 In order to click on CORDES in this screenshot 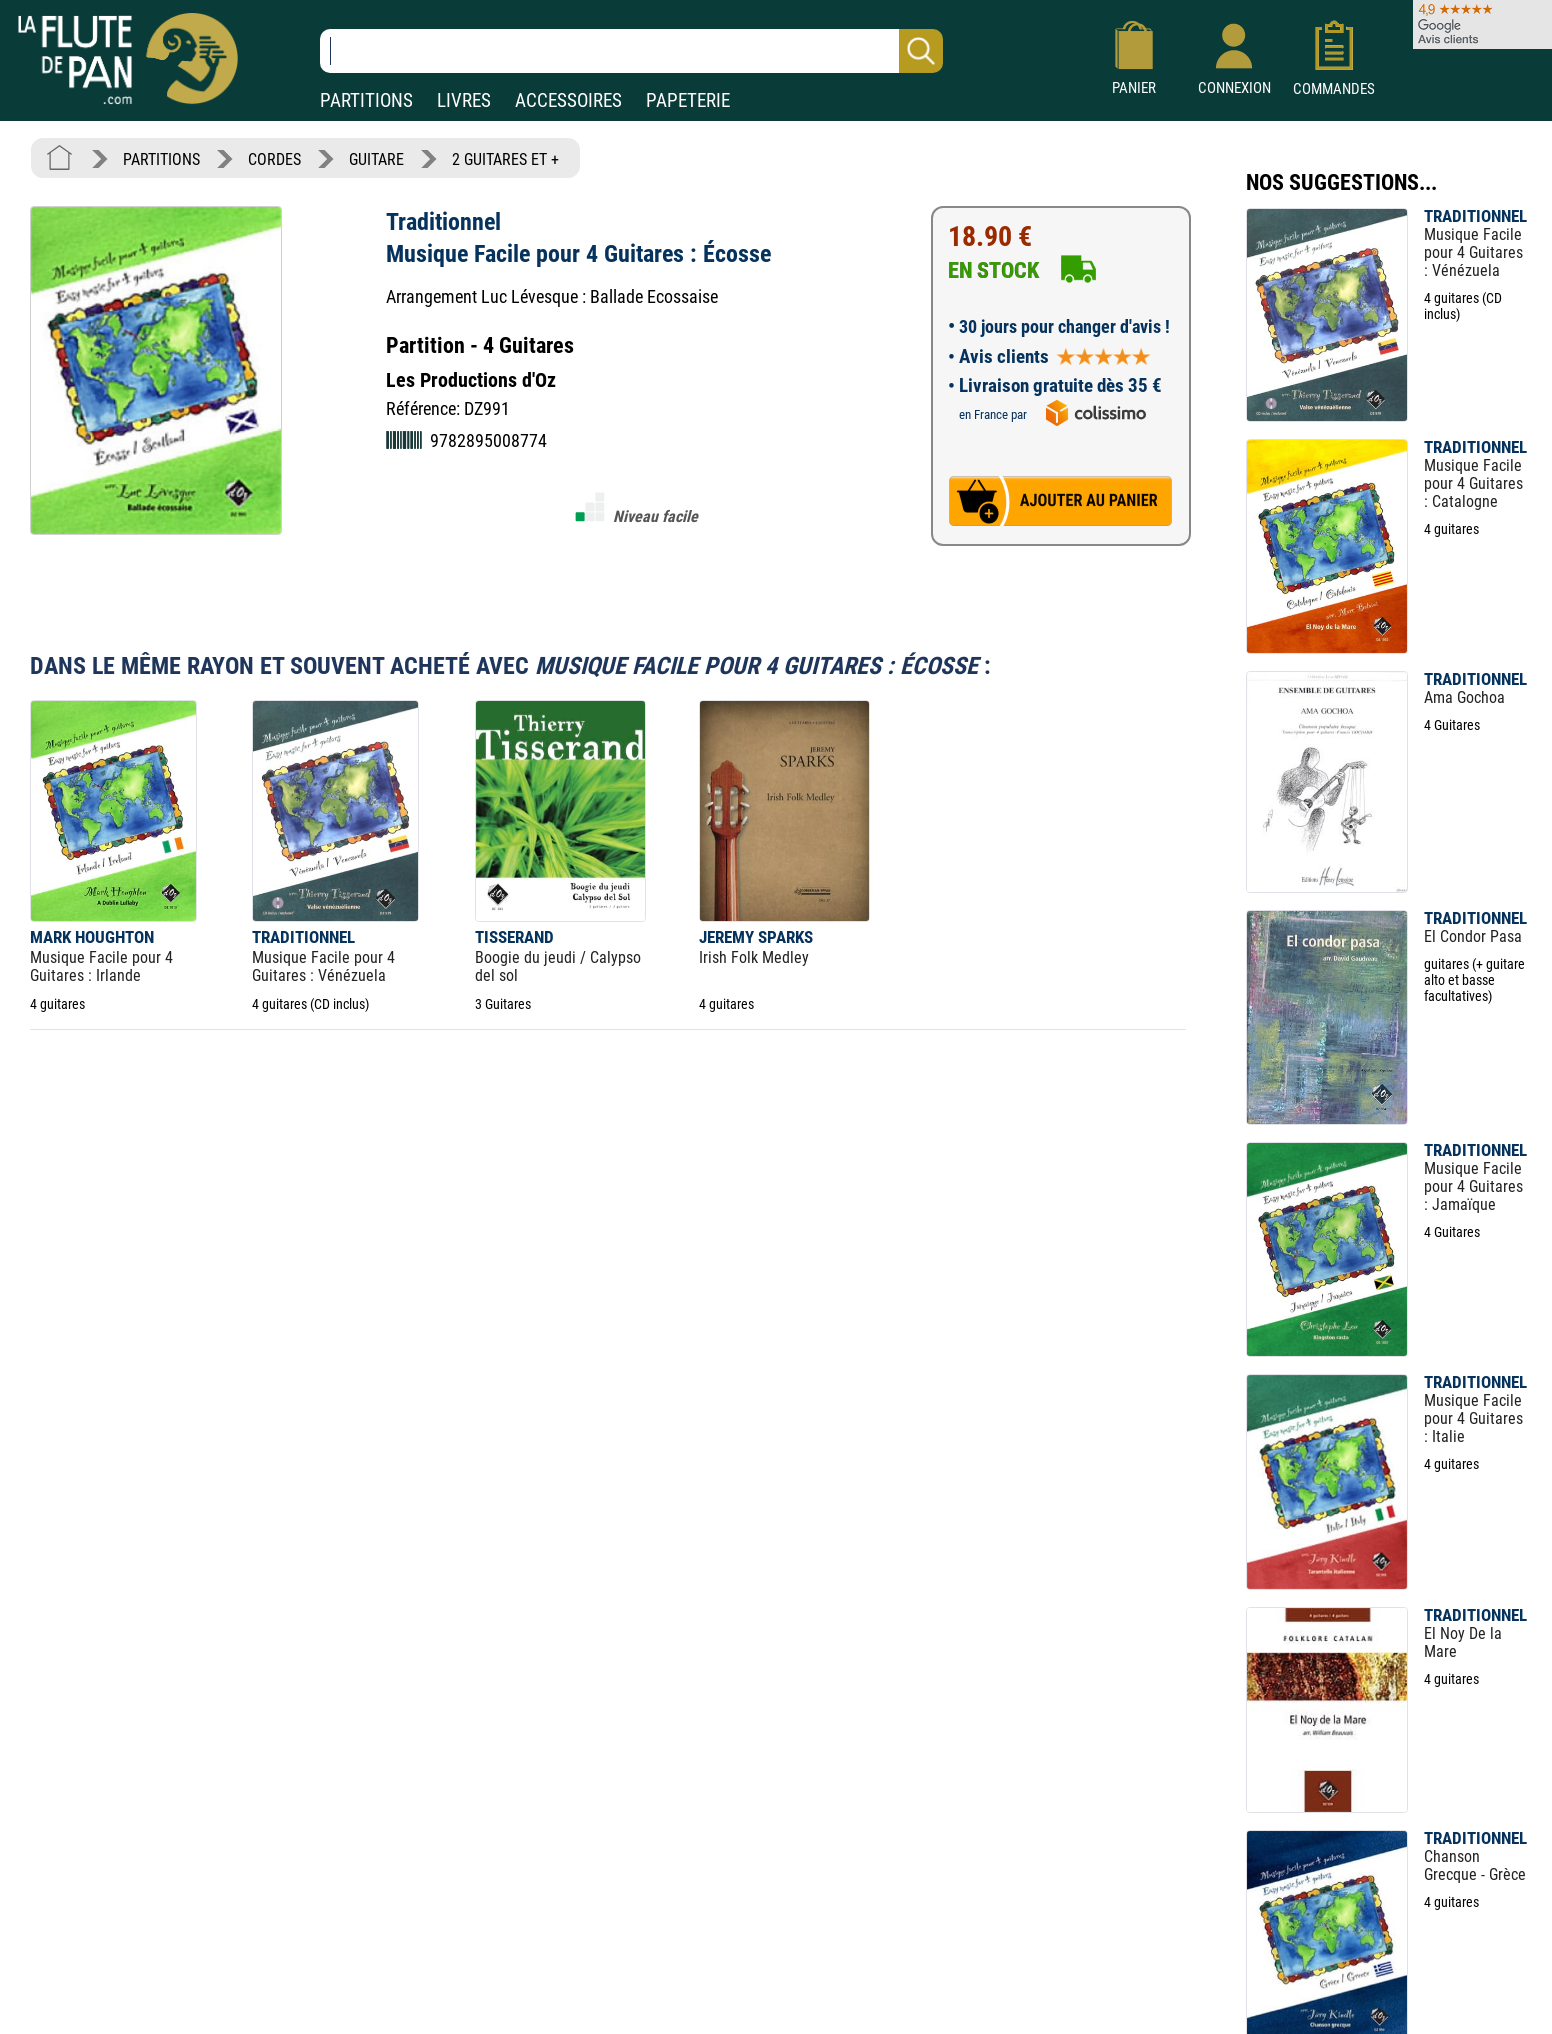, I will do `click(274, 159)`.